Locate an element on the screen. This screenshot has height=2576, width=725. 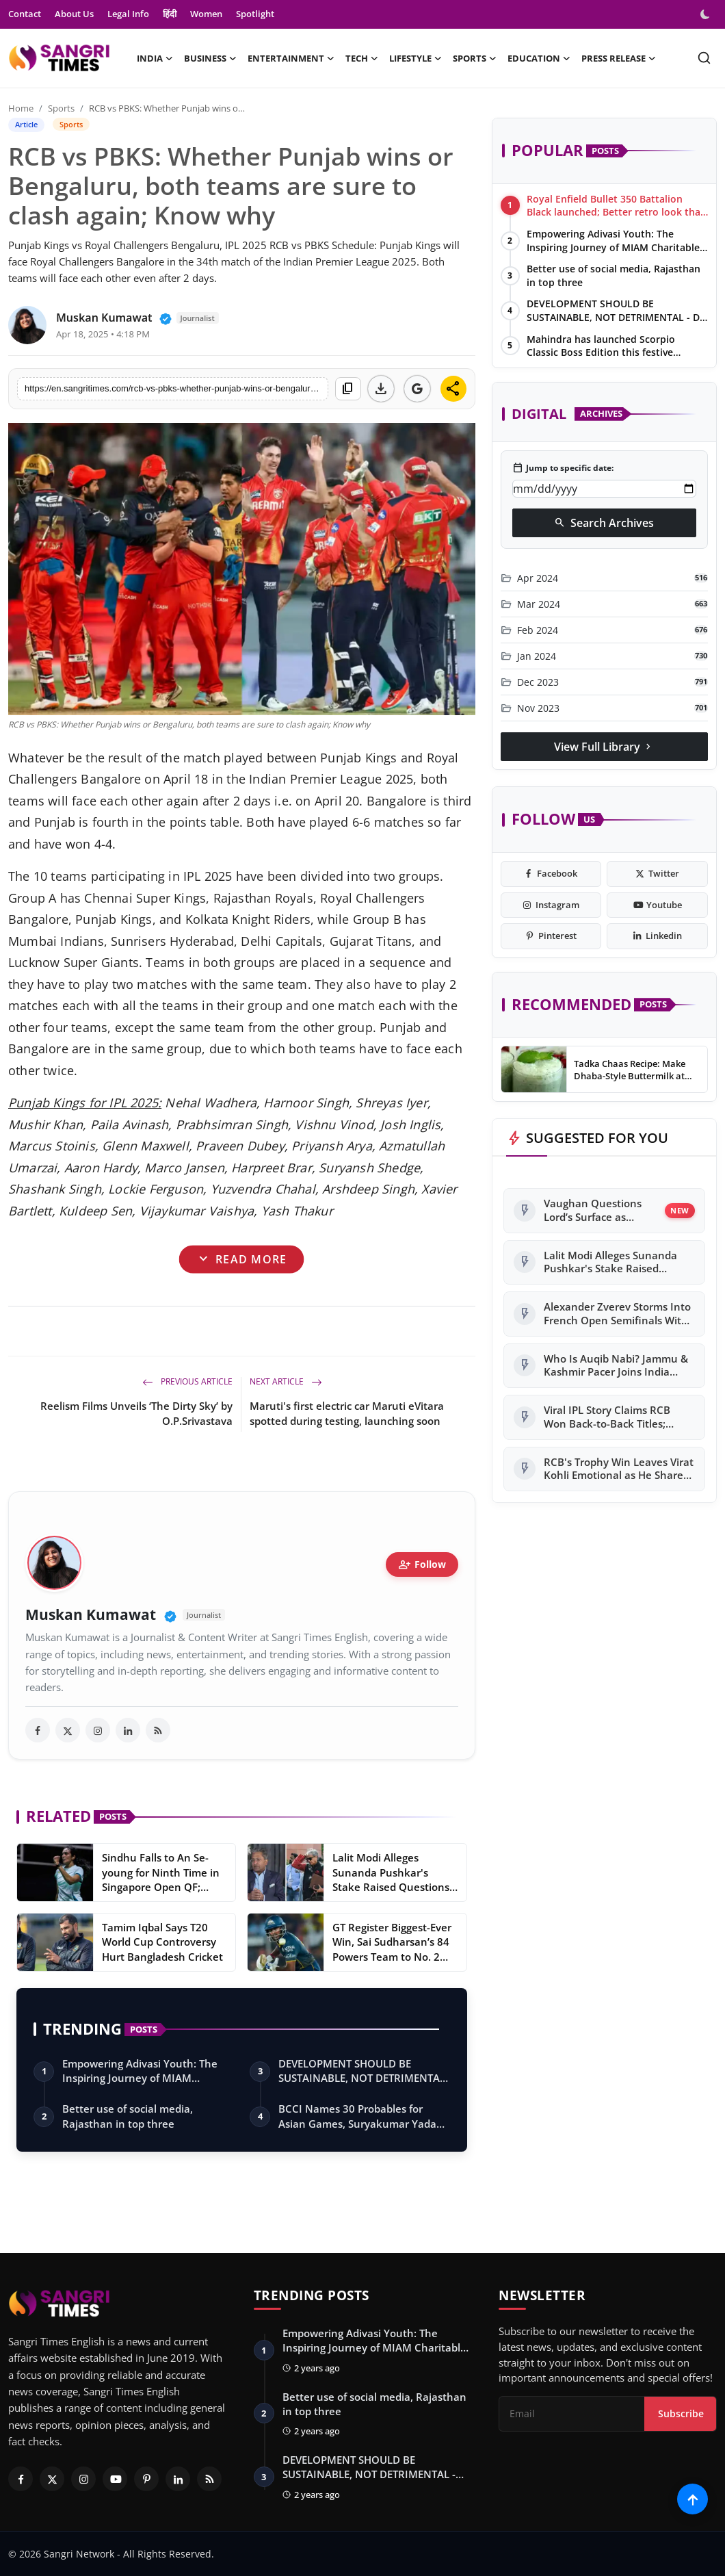
Business [button] is located at coordinates (210, 58).